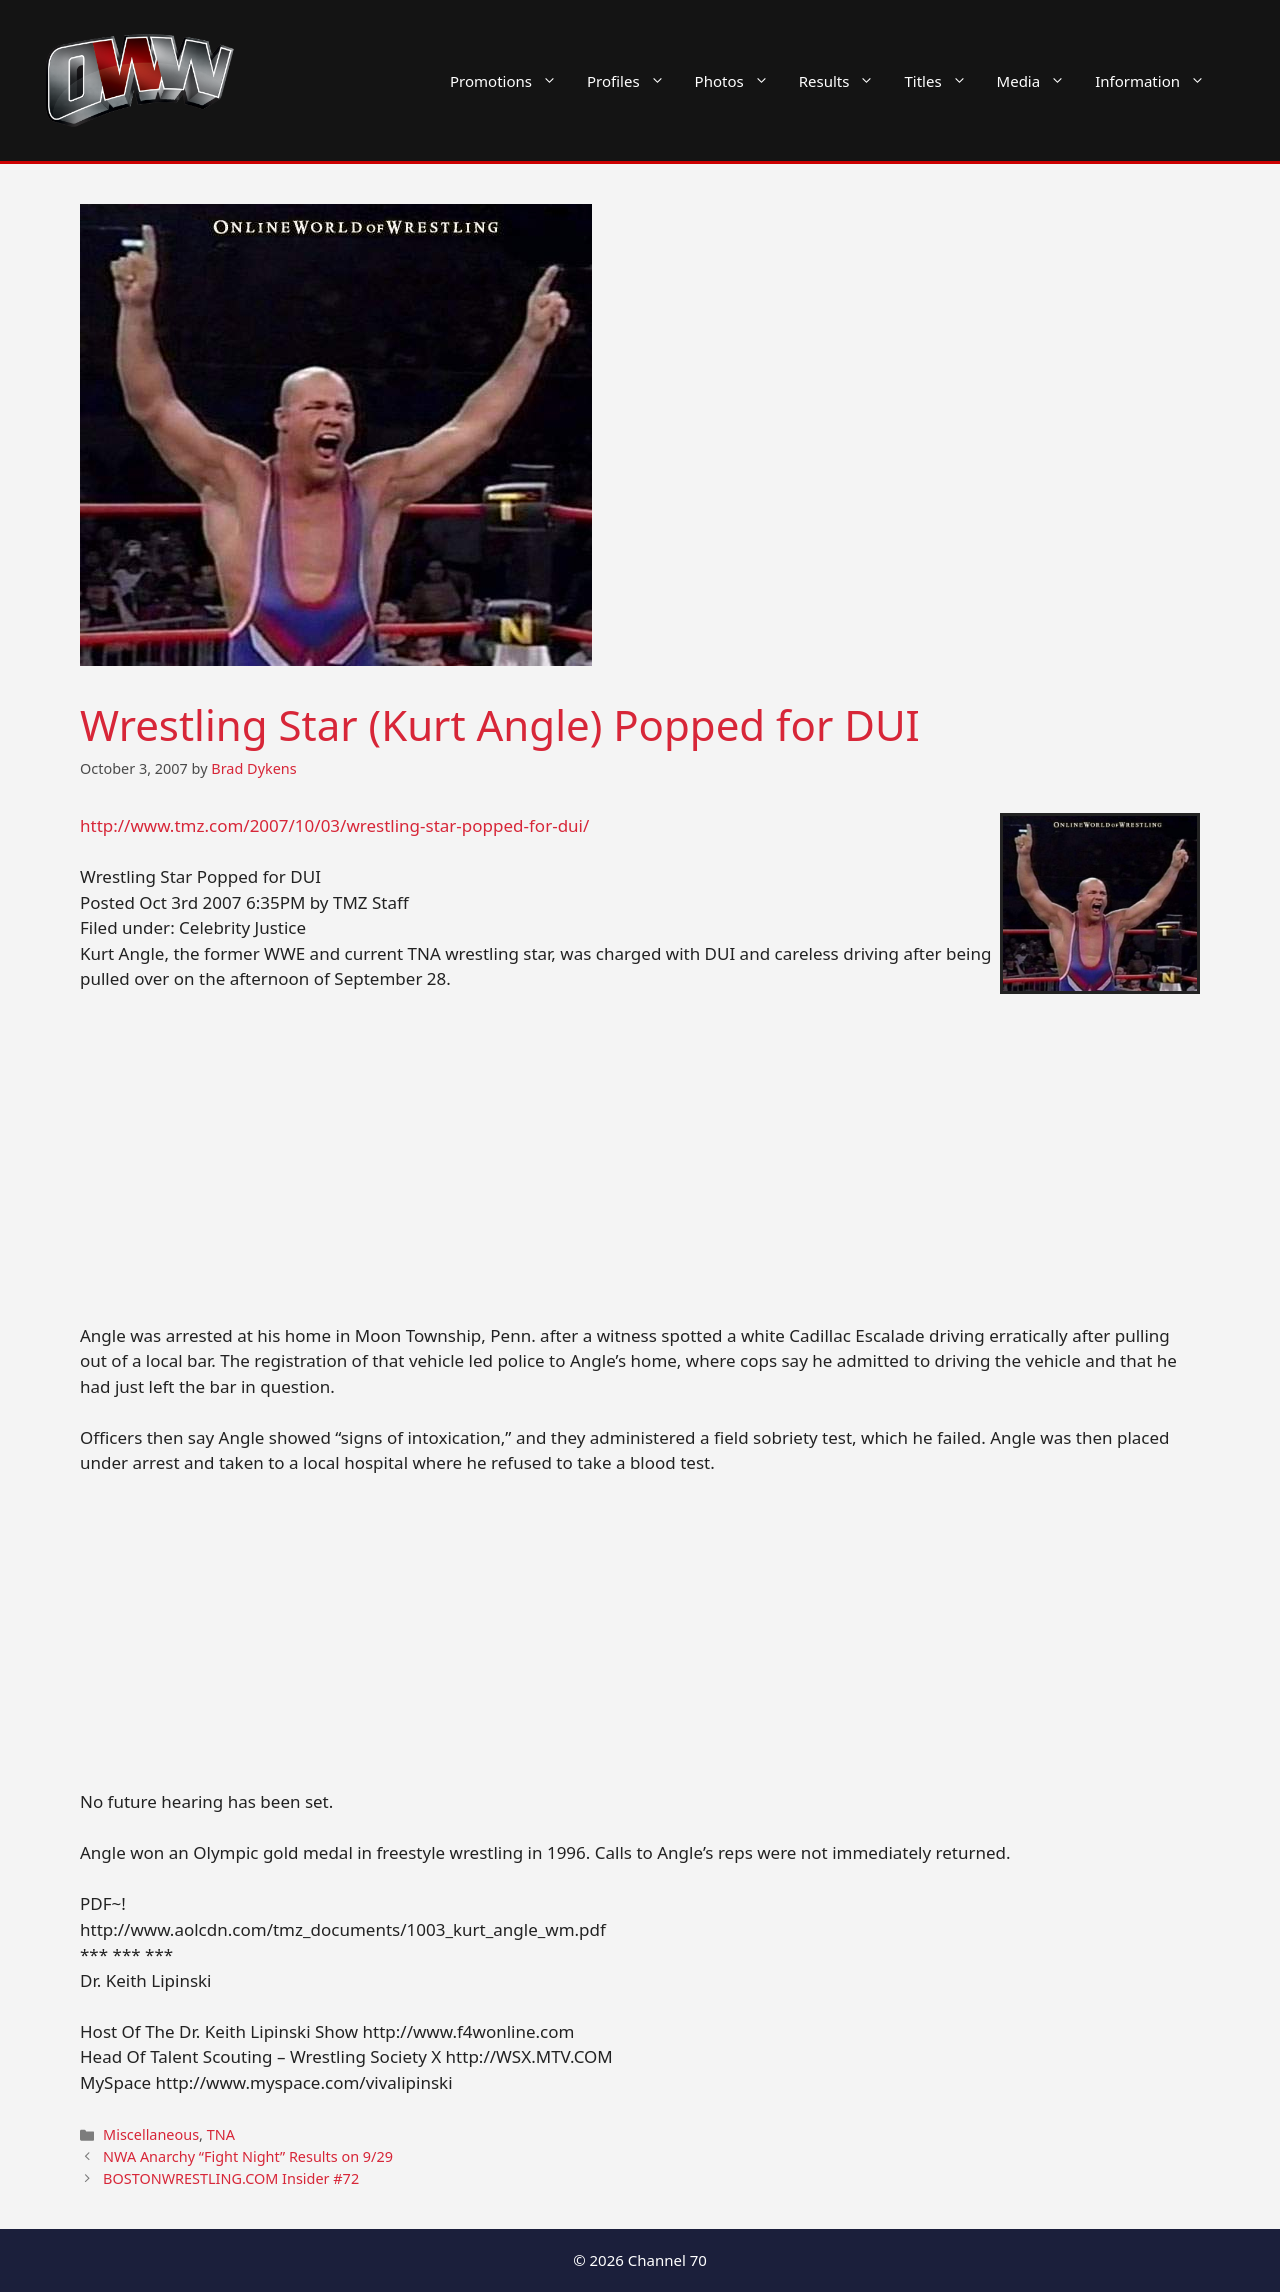  What do you see at coordinates (739, 81) in the screenshot?
I see `Photos` at bounding box center [739, 81].